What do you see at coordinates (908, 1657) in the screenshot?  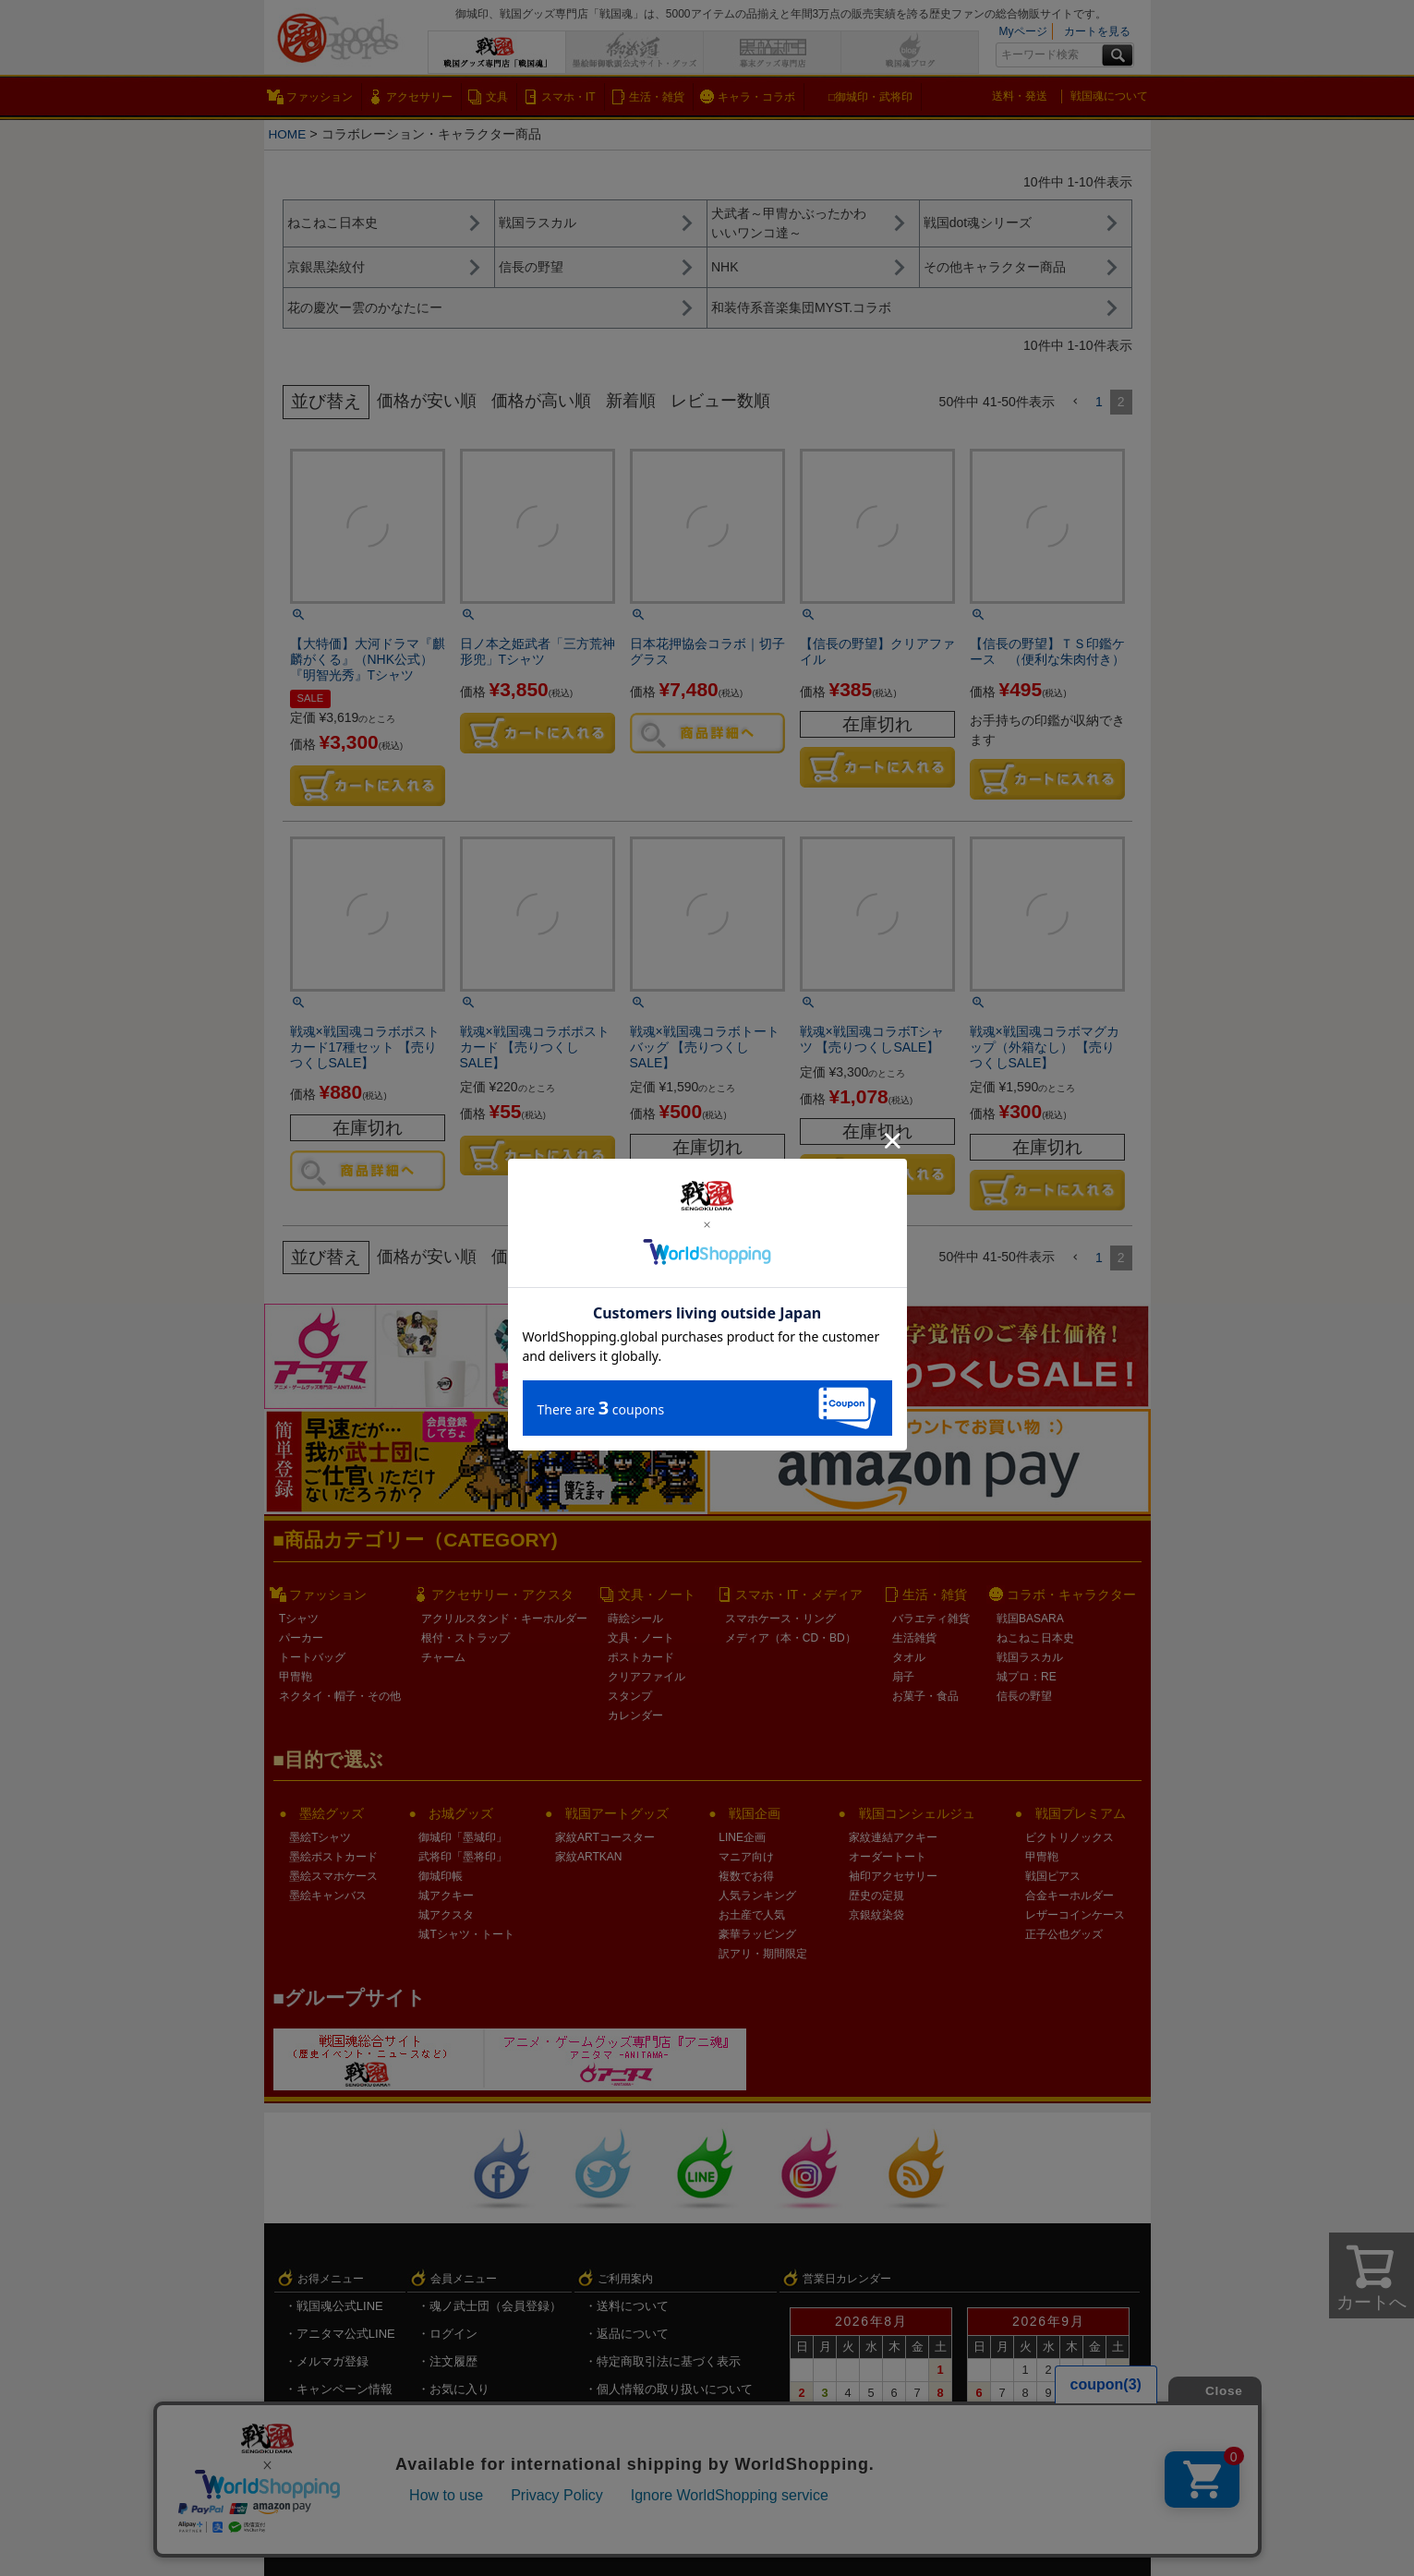 I see `タオル` at bounding box center [908, 1657].